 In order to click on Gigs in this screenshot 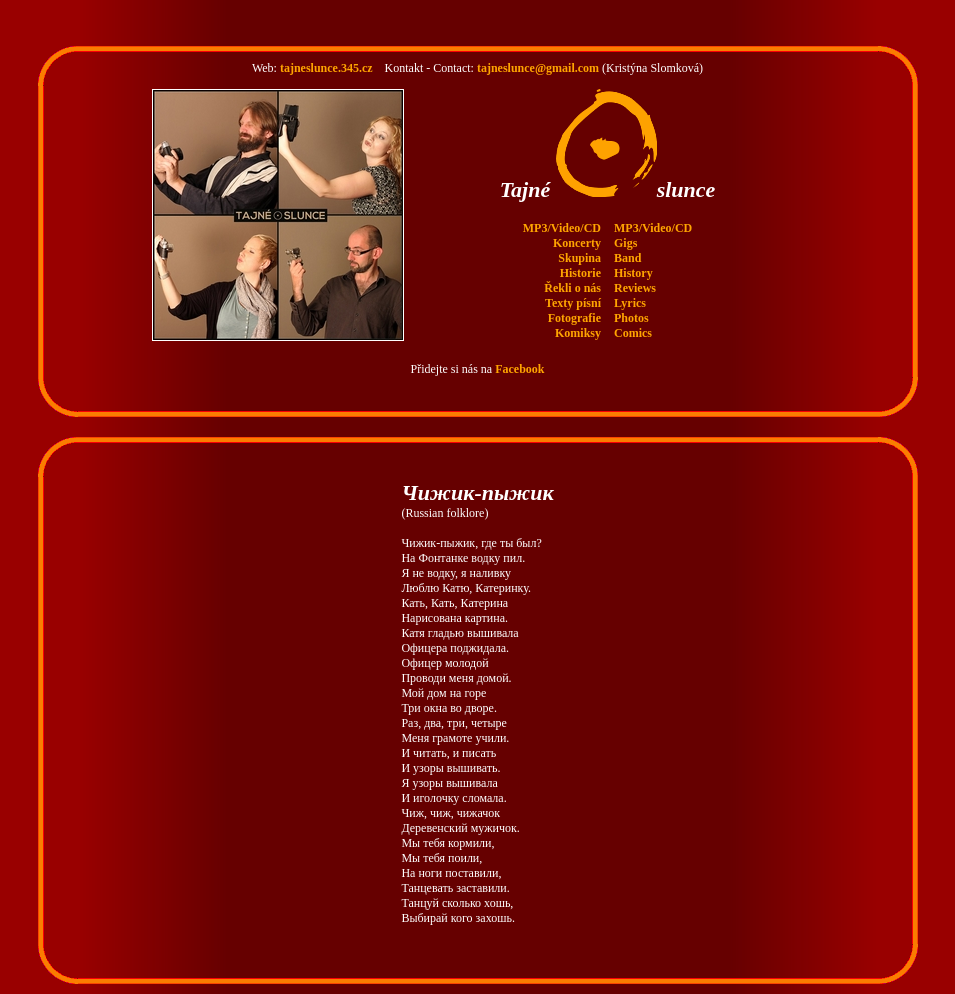, I will do `click(625, 225)`.